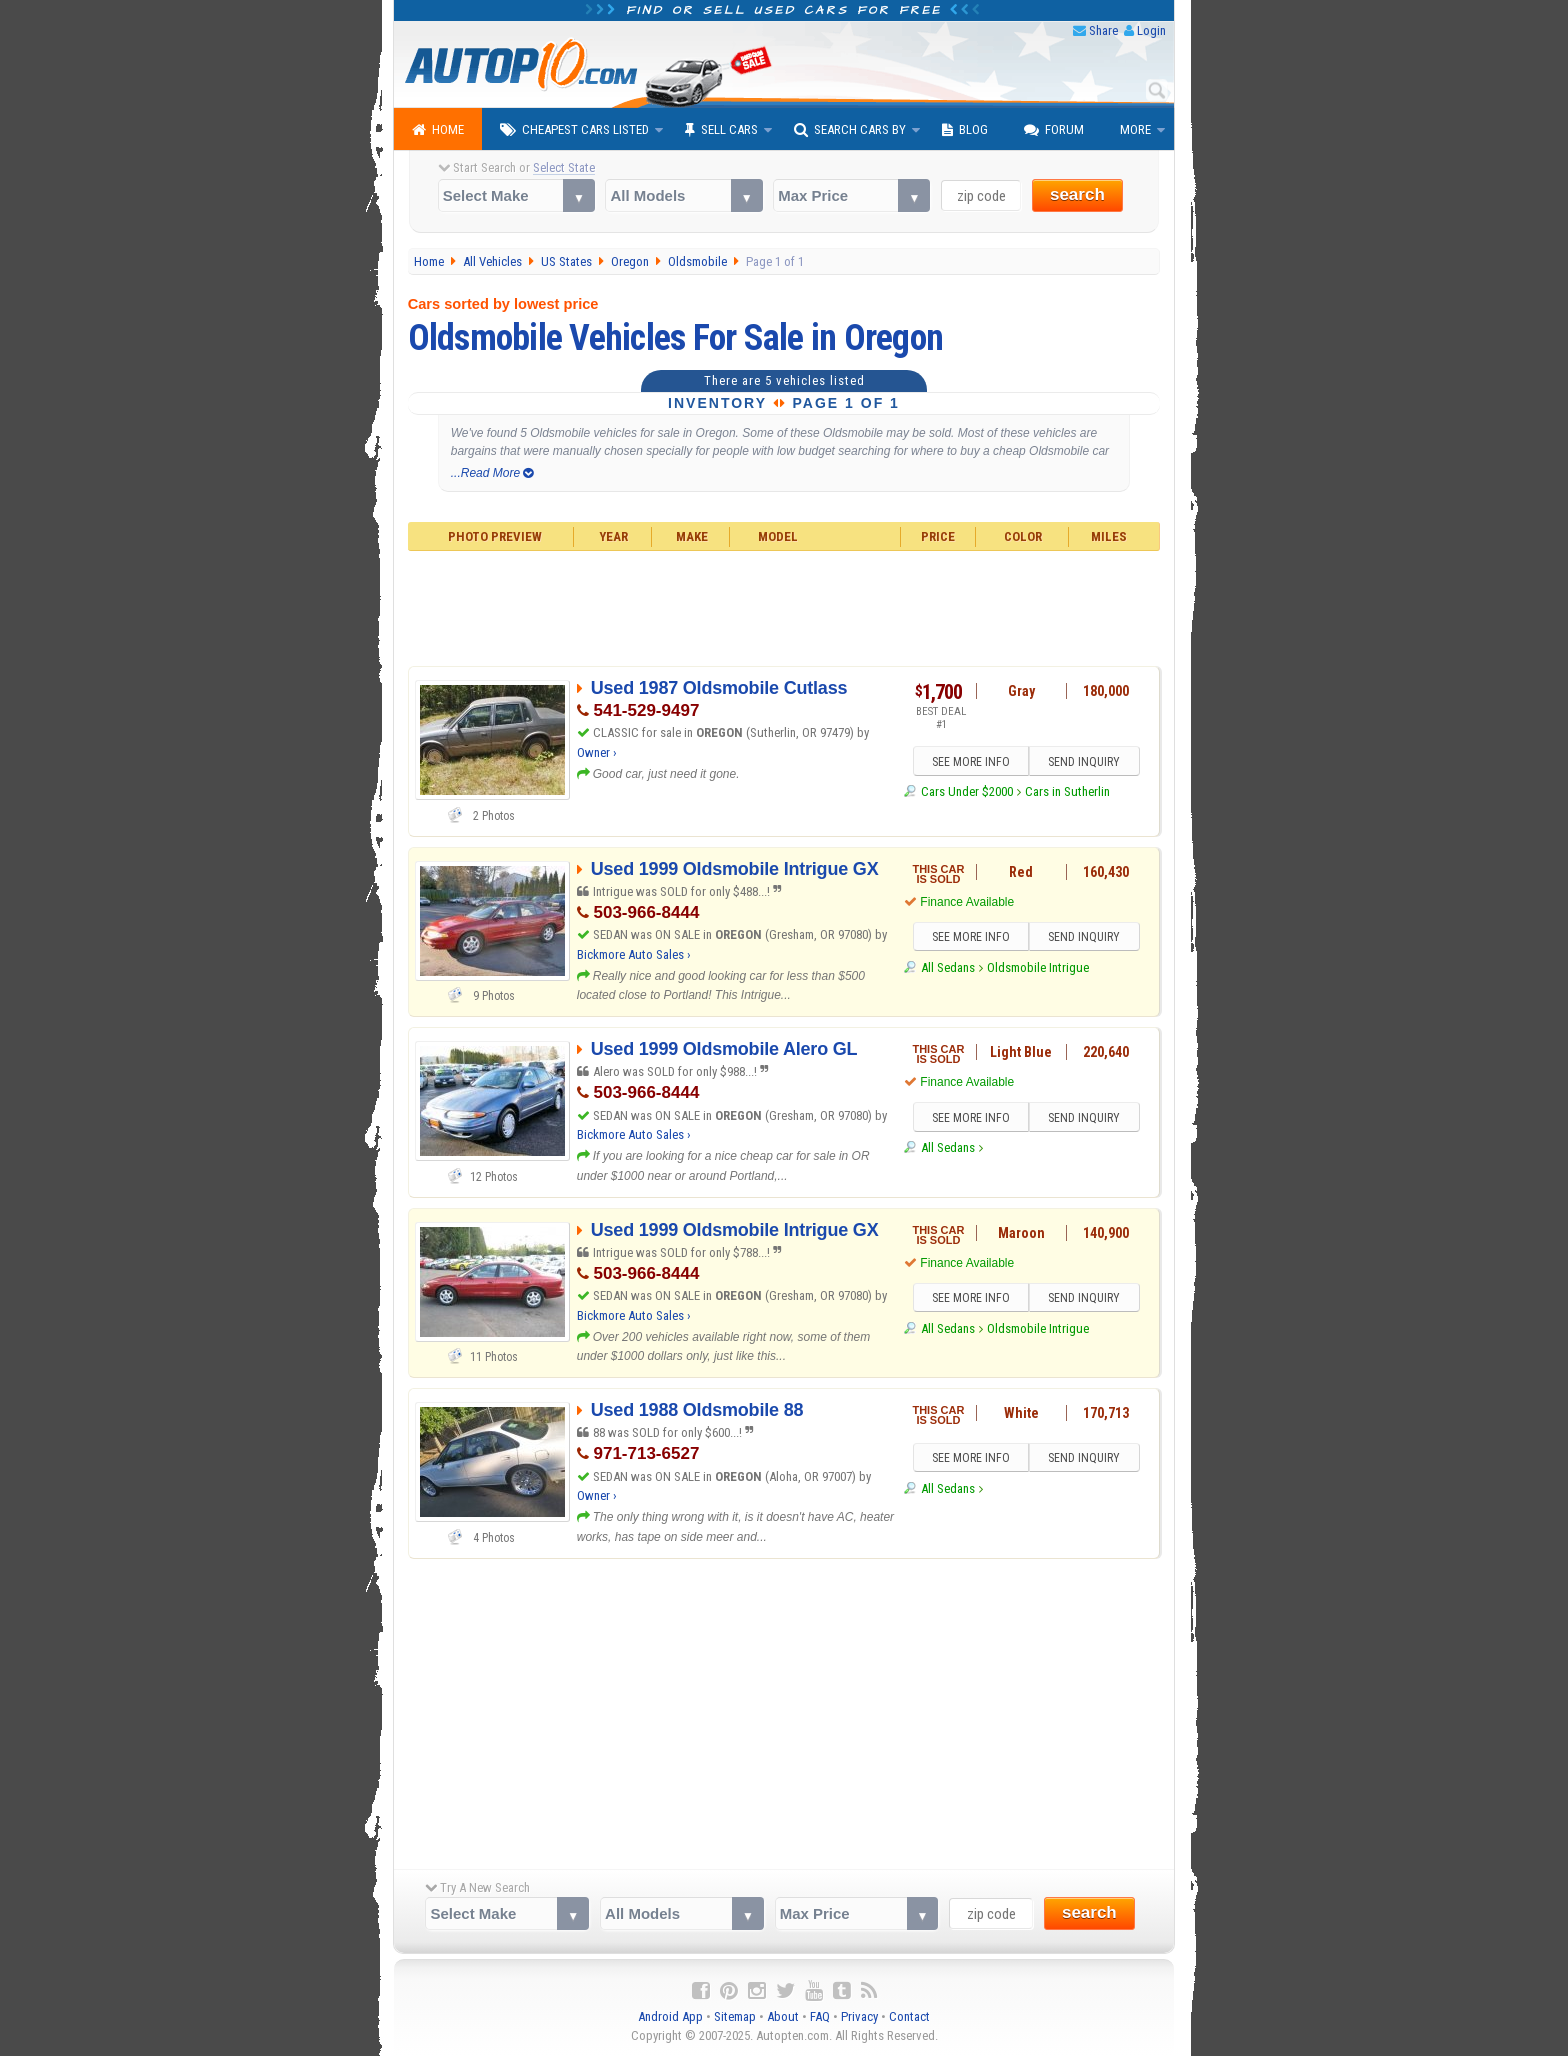  I want to click on Share, so click(1103, 30).